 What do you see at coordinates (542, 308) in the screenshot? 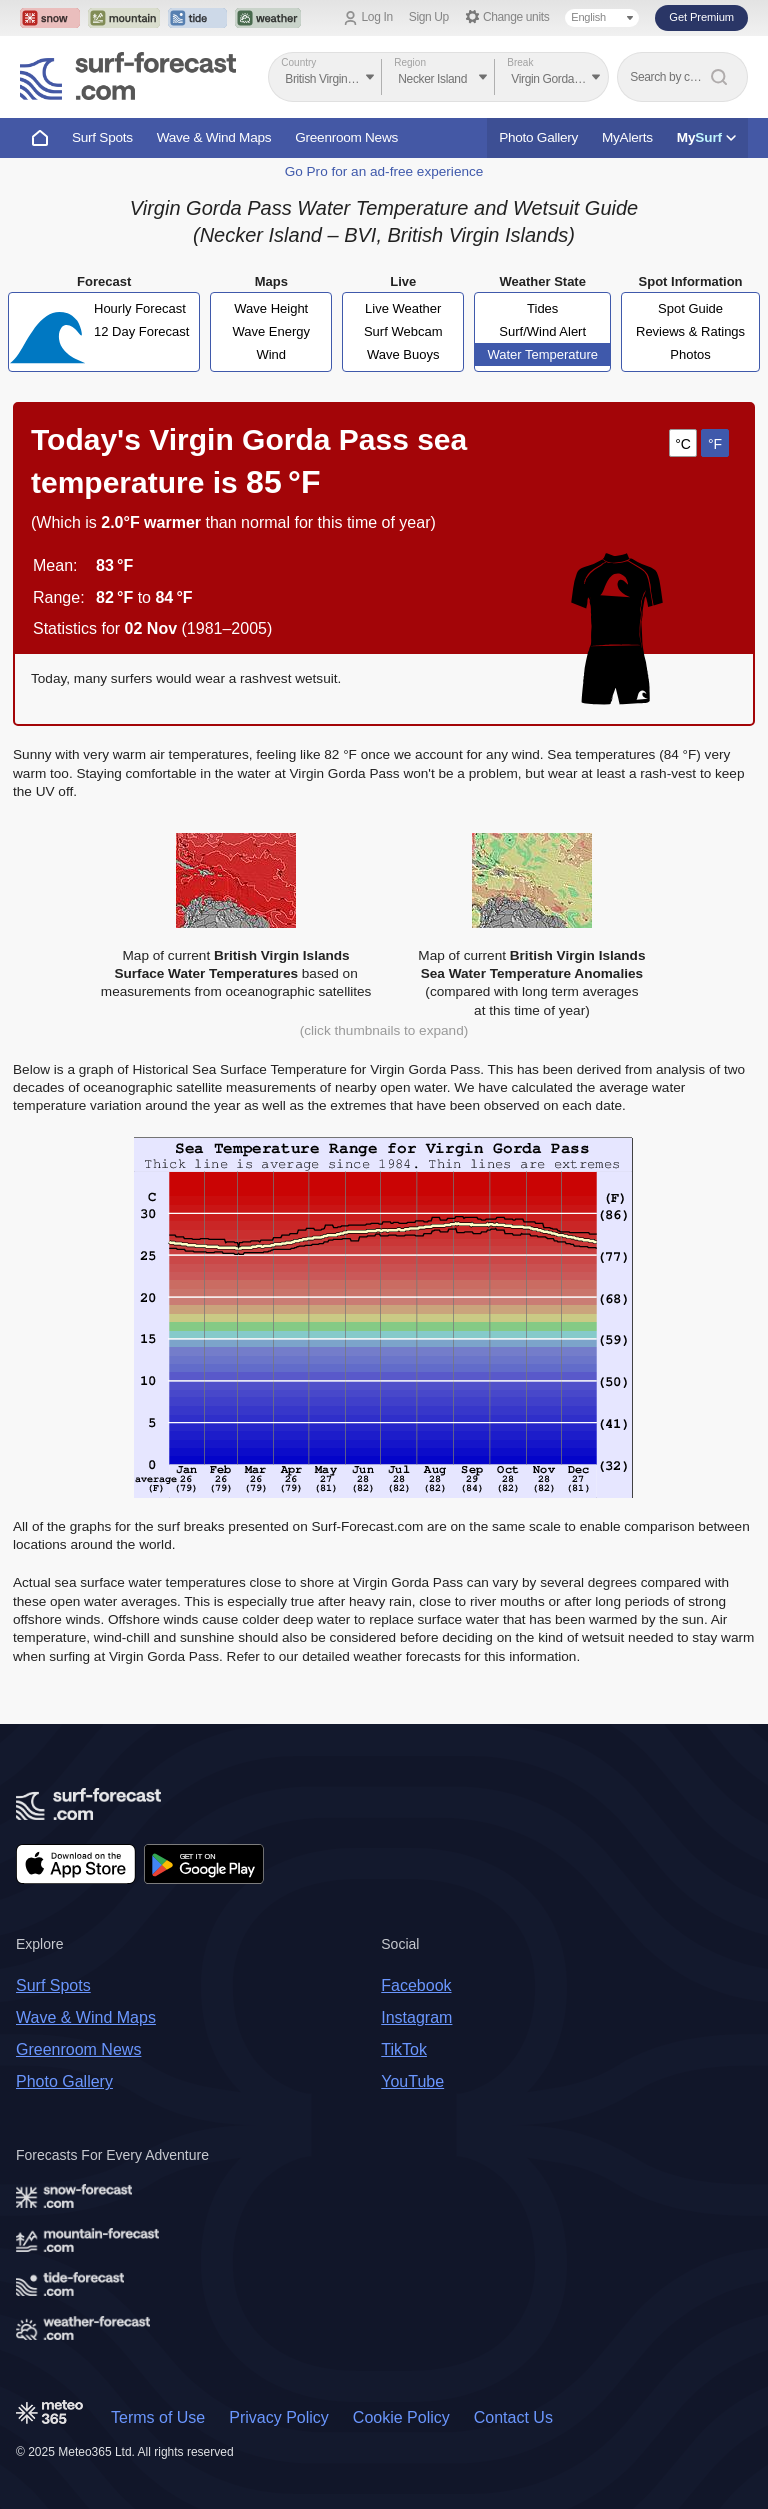
I see `Tides` at bounding box center [542, 308].